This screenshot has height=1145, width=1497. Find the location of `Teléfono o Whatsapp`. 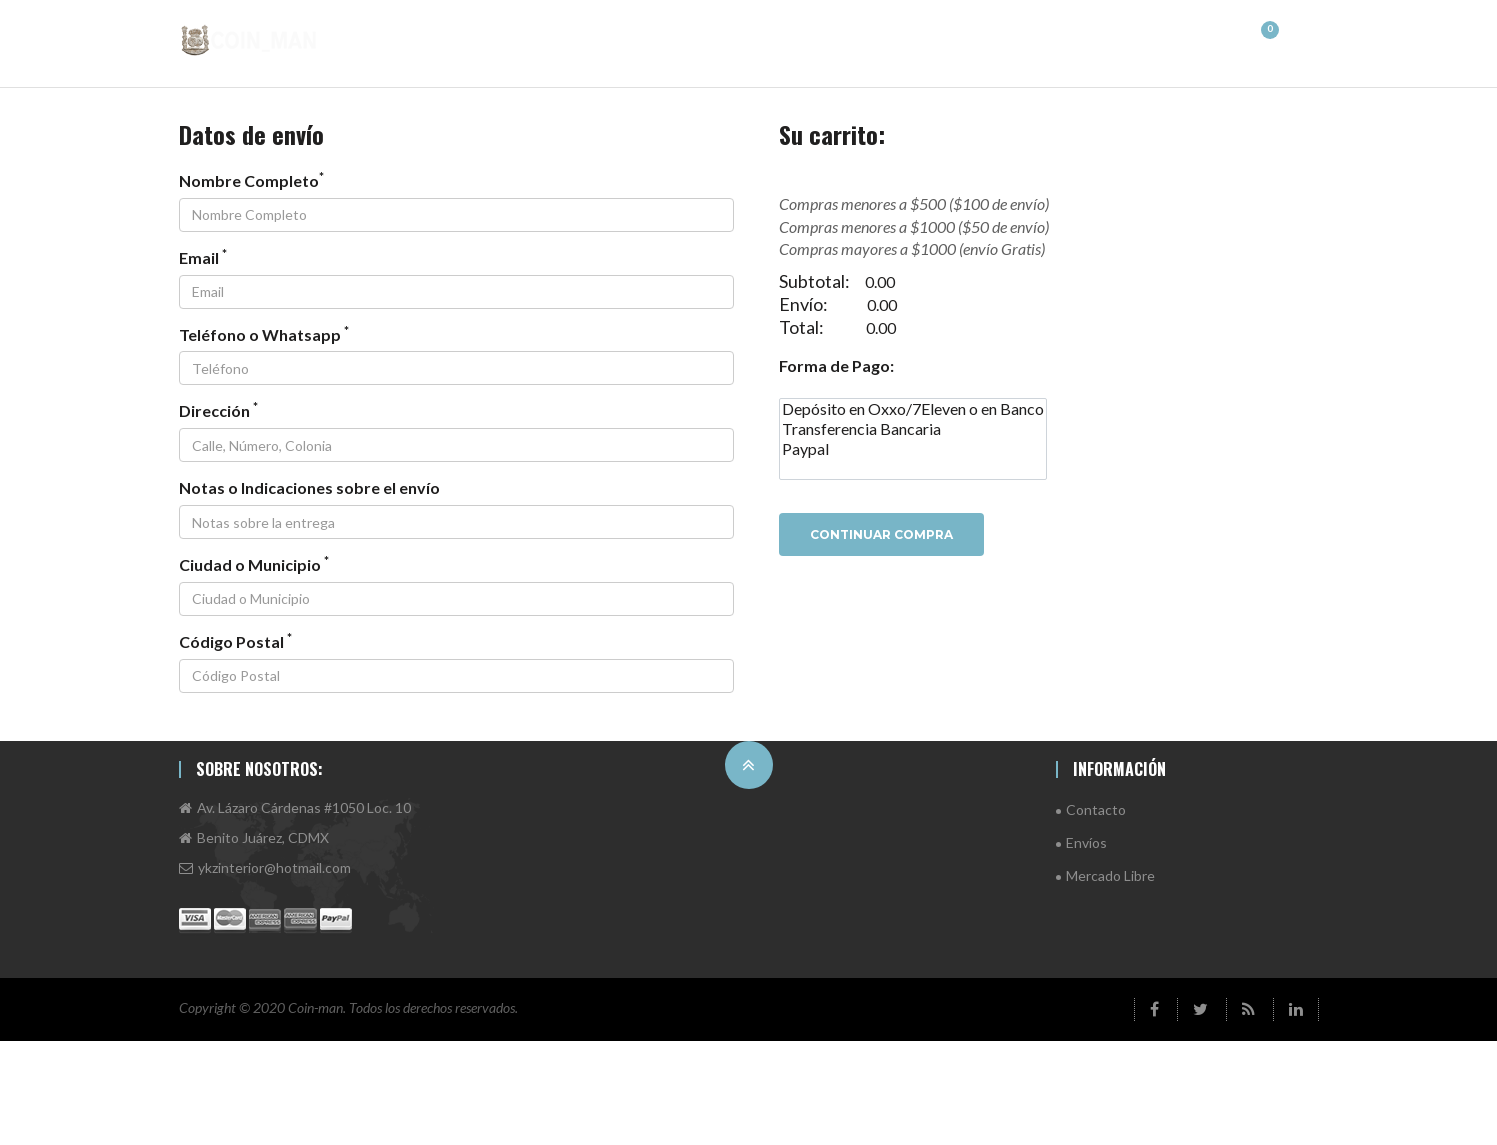

Teléfono o Whatsapp is located at coordinates (264, 334).